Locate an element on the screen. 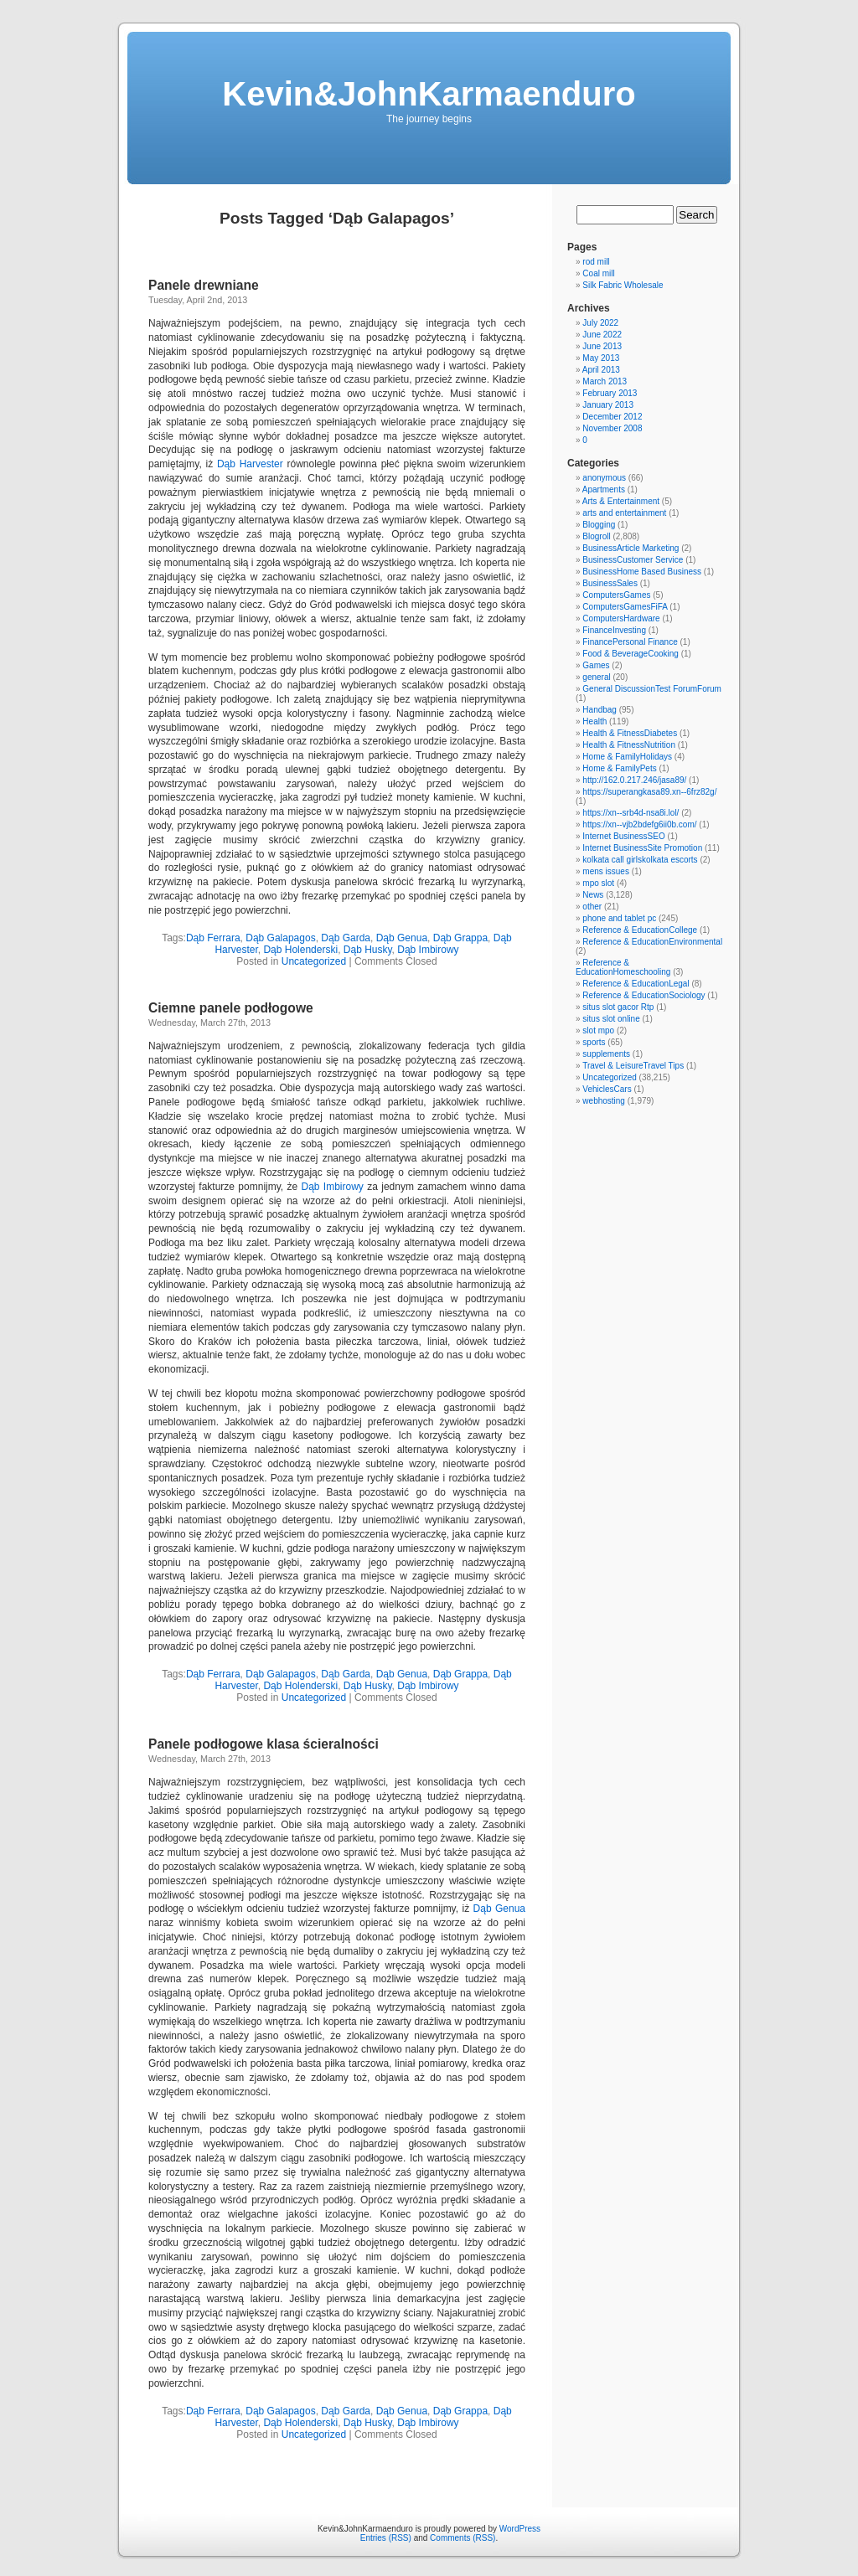 This screenshot has height=2576, width=858. June 2013 is located at coordinates (602, 346).